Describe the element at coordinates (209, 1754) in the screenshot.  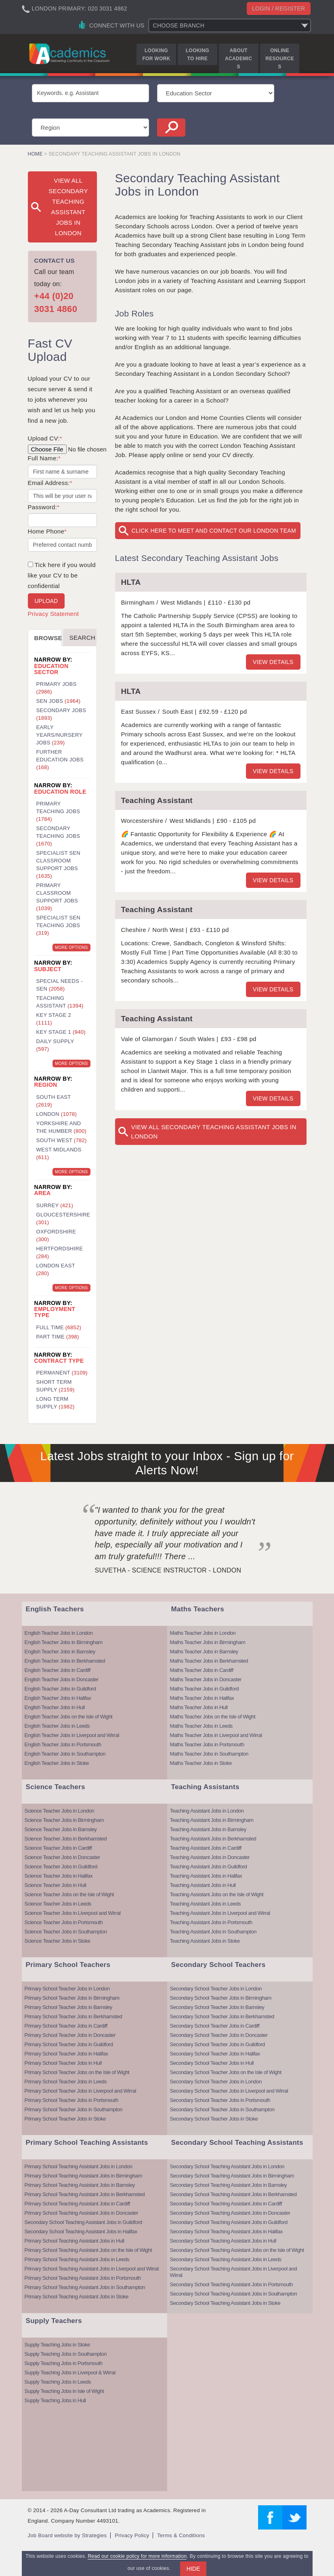
I see `Maths Teacher Jobs in Southampton` at that location.